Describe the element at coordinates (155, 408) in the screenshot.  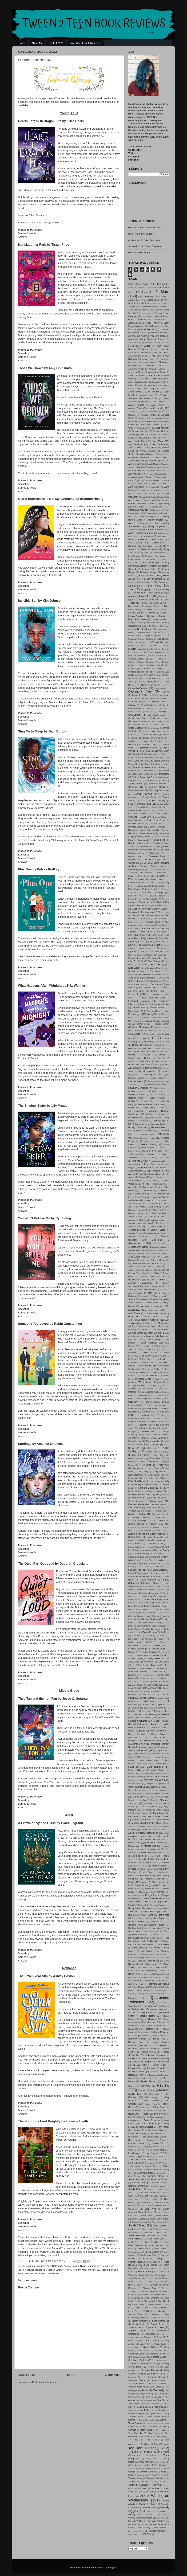
I see `Amanda Hocking` at that location.